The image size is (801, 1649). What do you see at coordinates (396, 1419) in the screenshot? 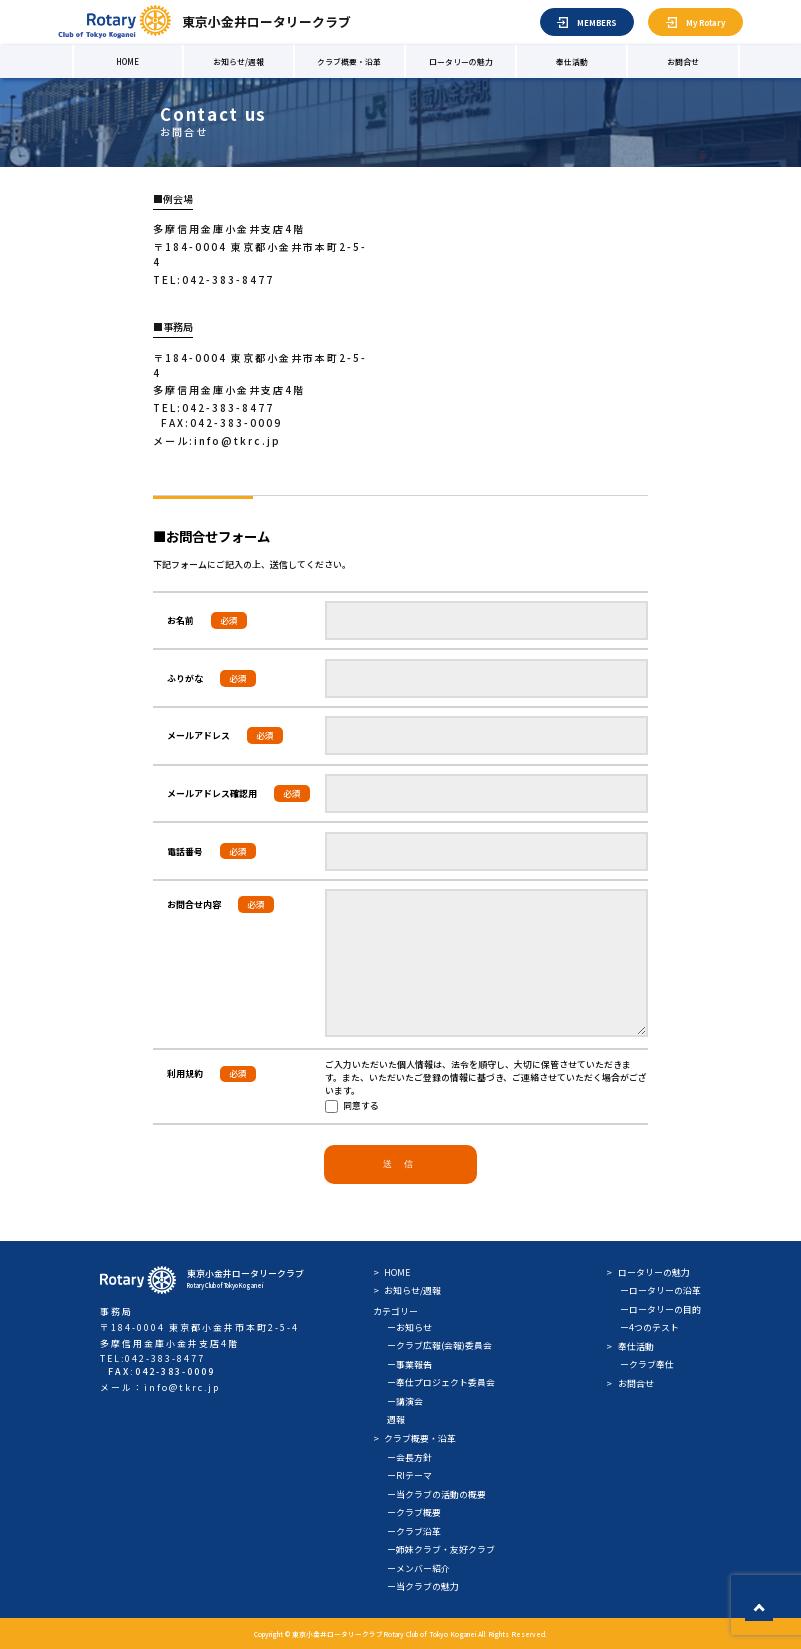
I see `週報` at bounding box center [396, 1419].